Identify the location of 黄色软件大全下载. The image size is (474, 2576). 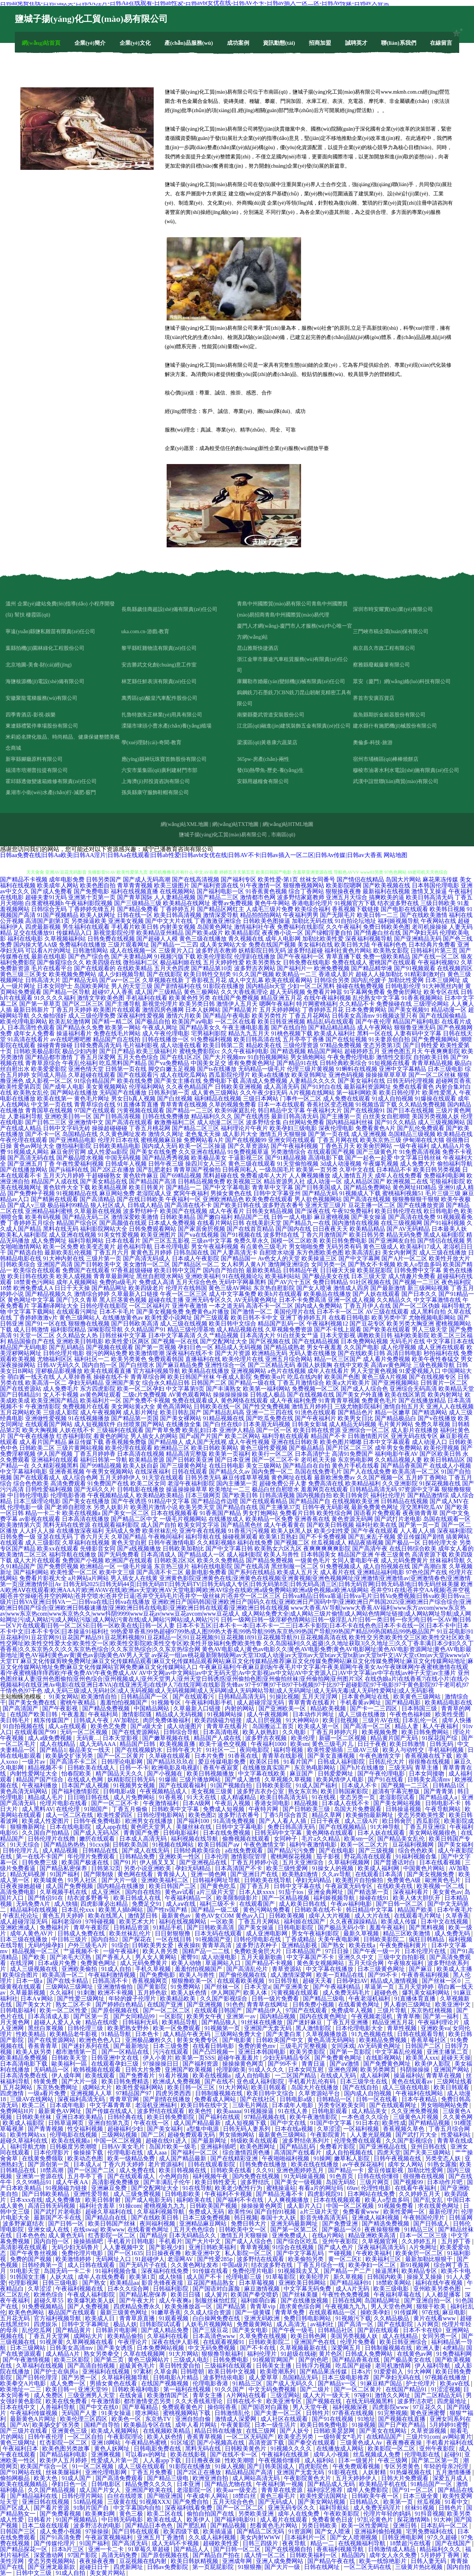
(66, 1187).